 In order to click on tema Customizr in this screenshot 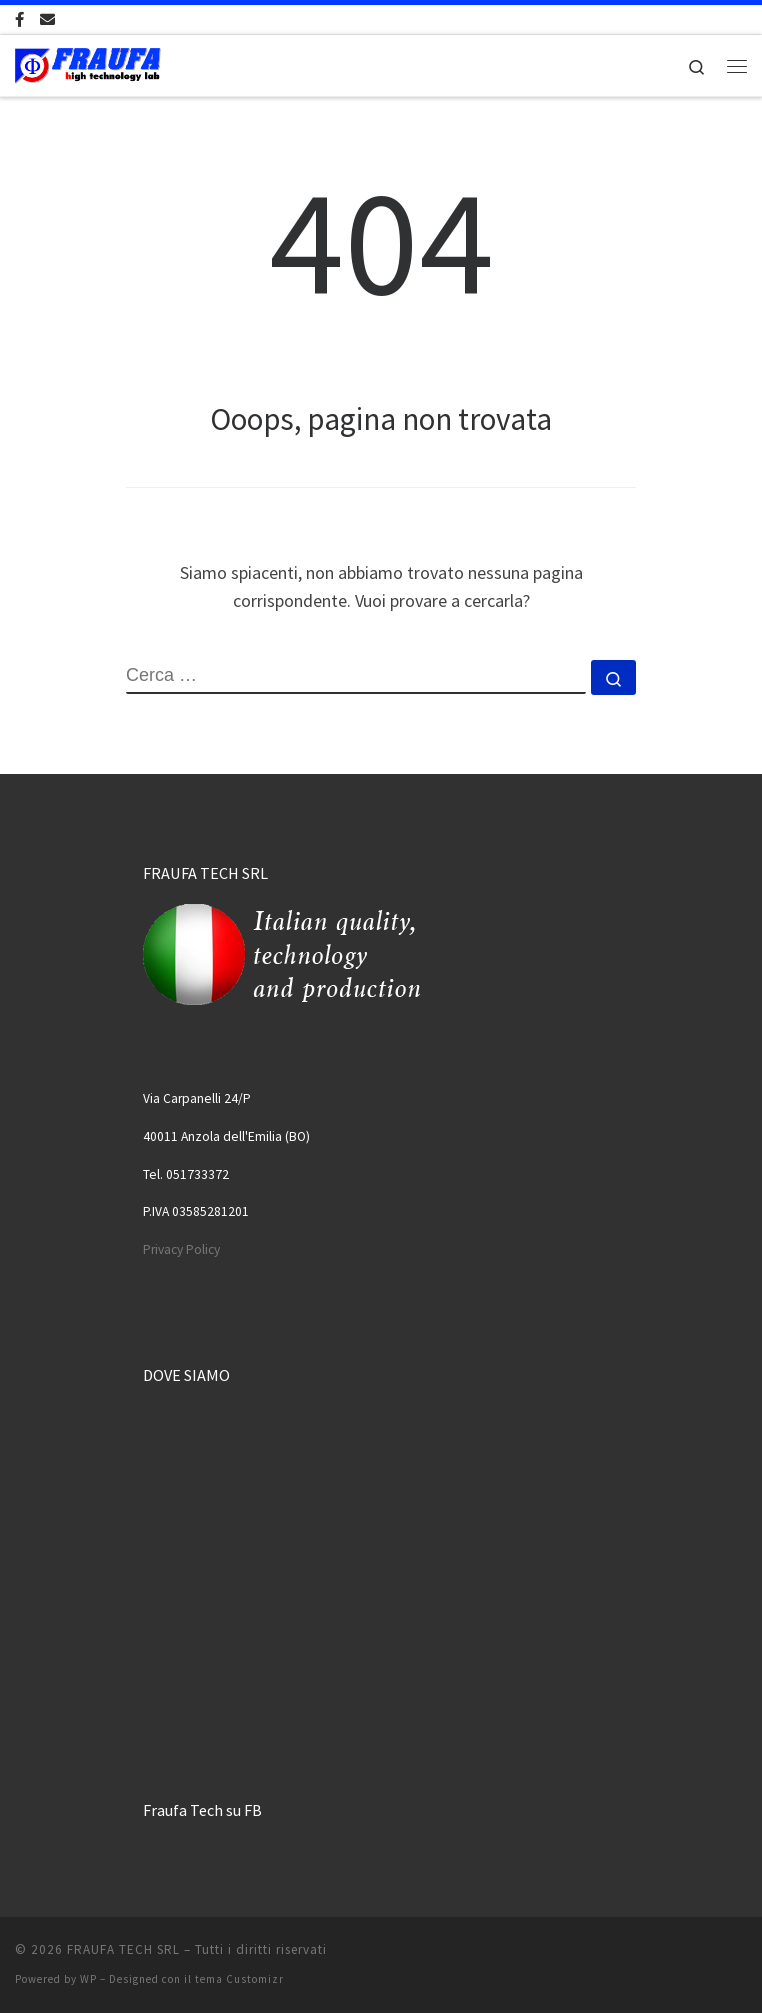, I will do `click(239, 1979)`.